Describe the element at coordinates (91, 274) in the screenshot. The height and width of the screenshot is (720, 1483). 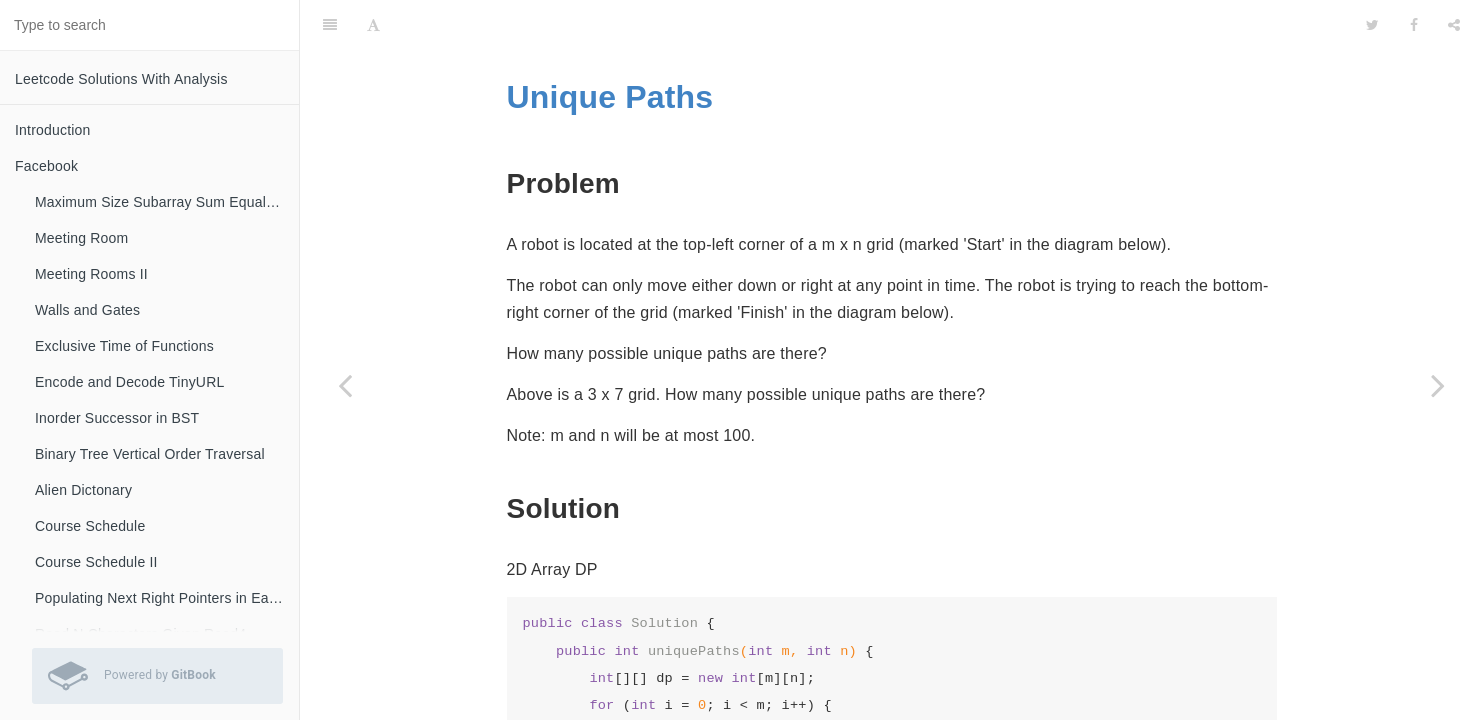
I see `Meeting Rooms II` at that location.